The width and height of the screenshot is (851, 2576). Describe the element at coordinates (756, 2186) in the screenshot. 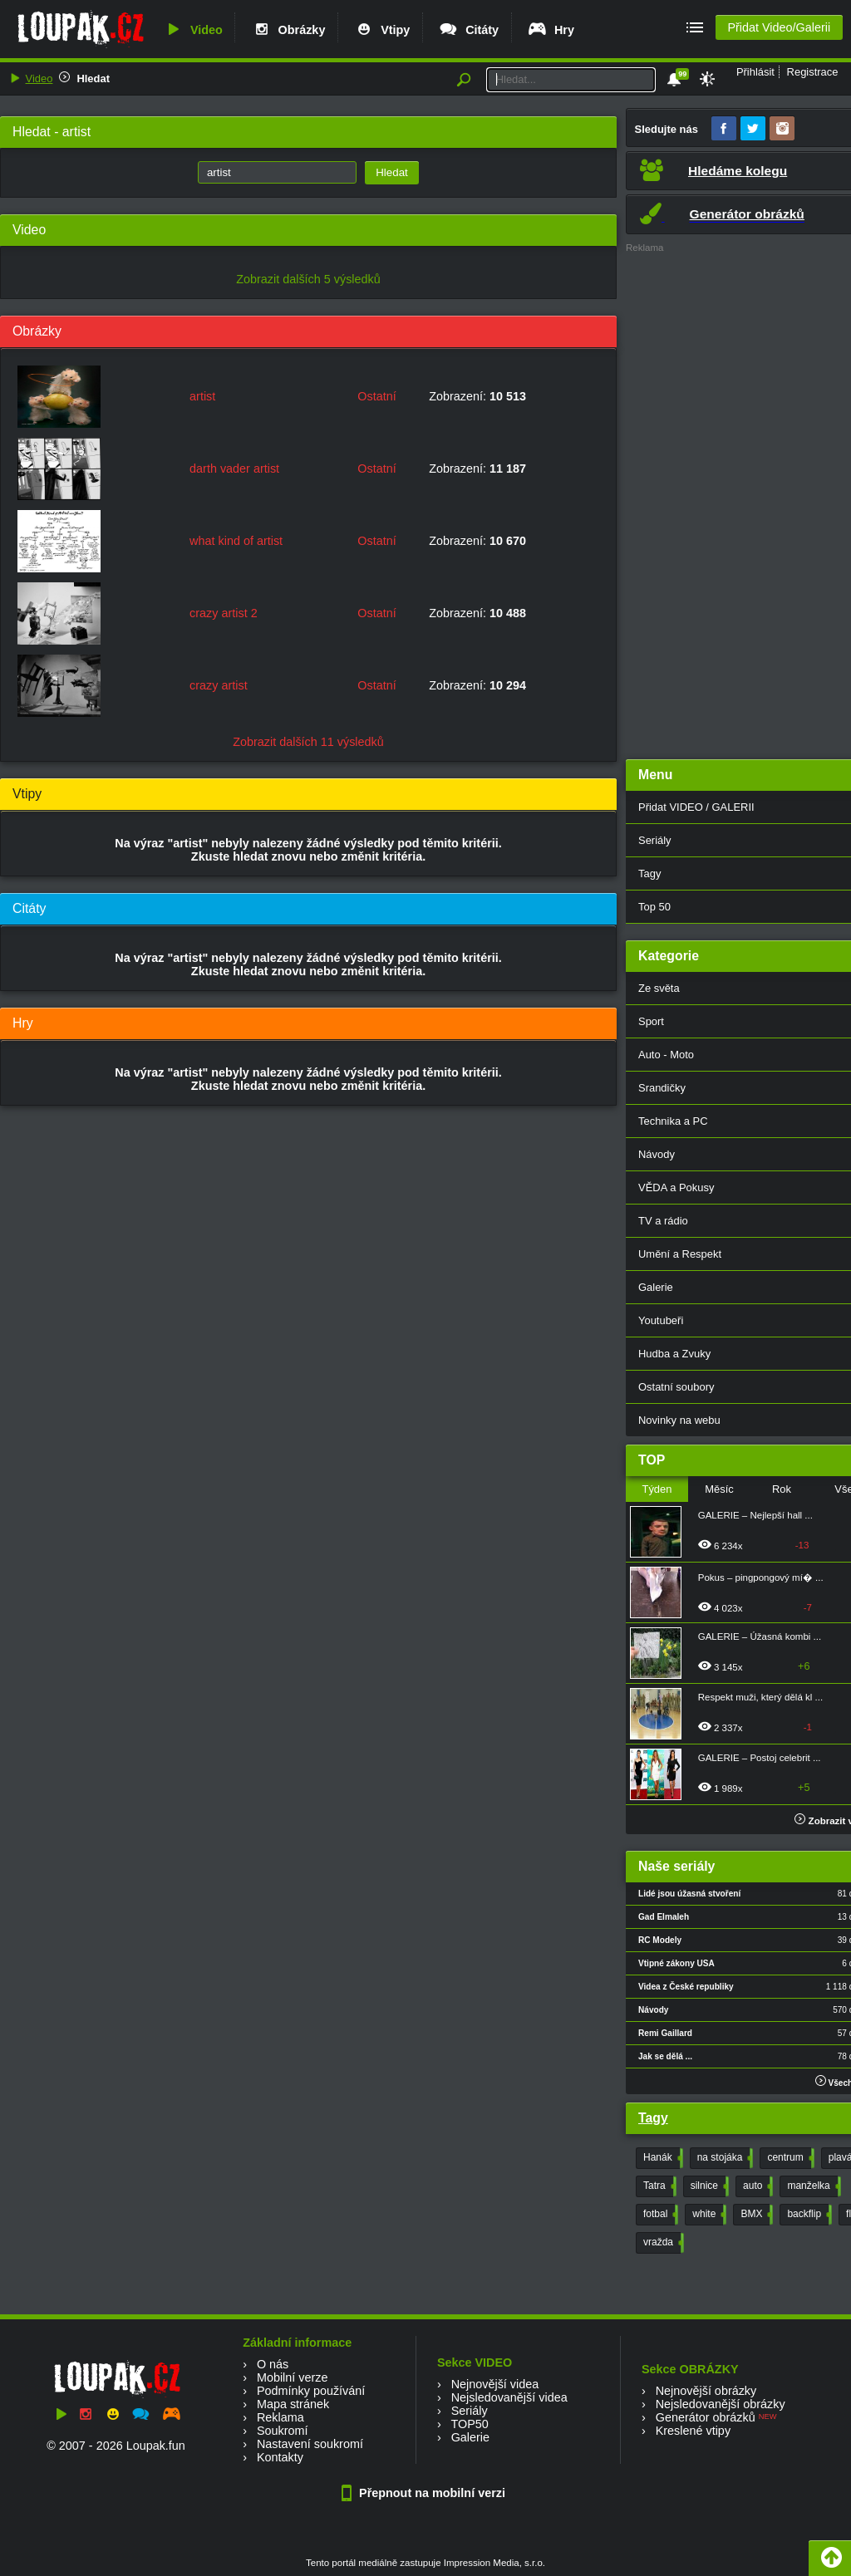

I see `auto` at that location.